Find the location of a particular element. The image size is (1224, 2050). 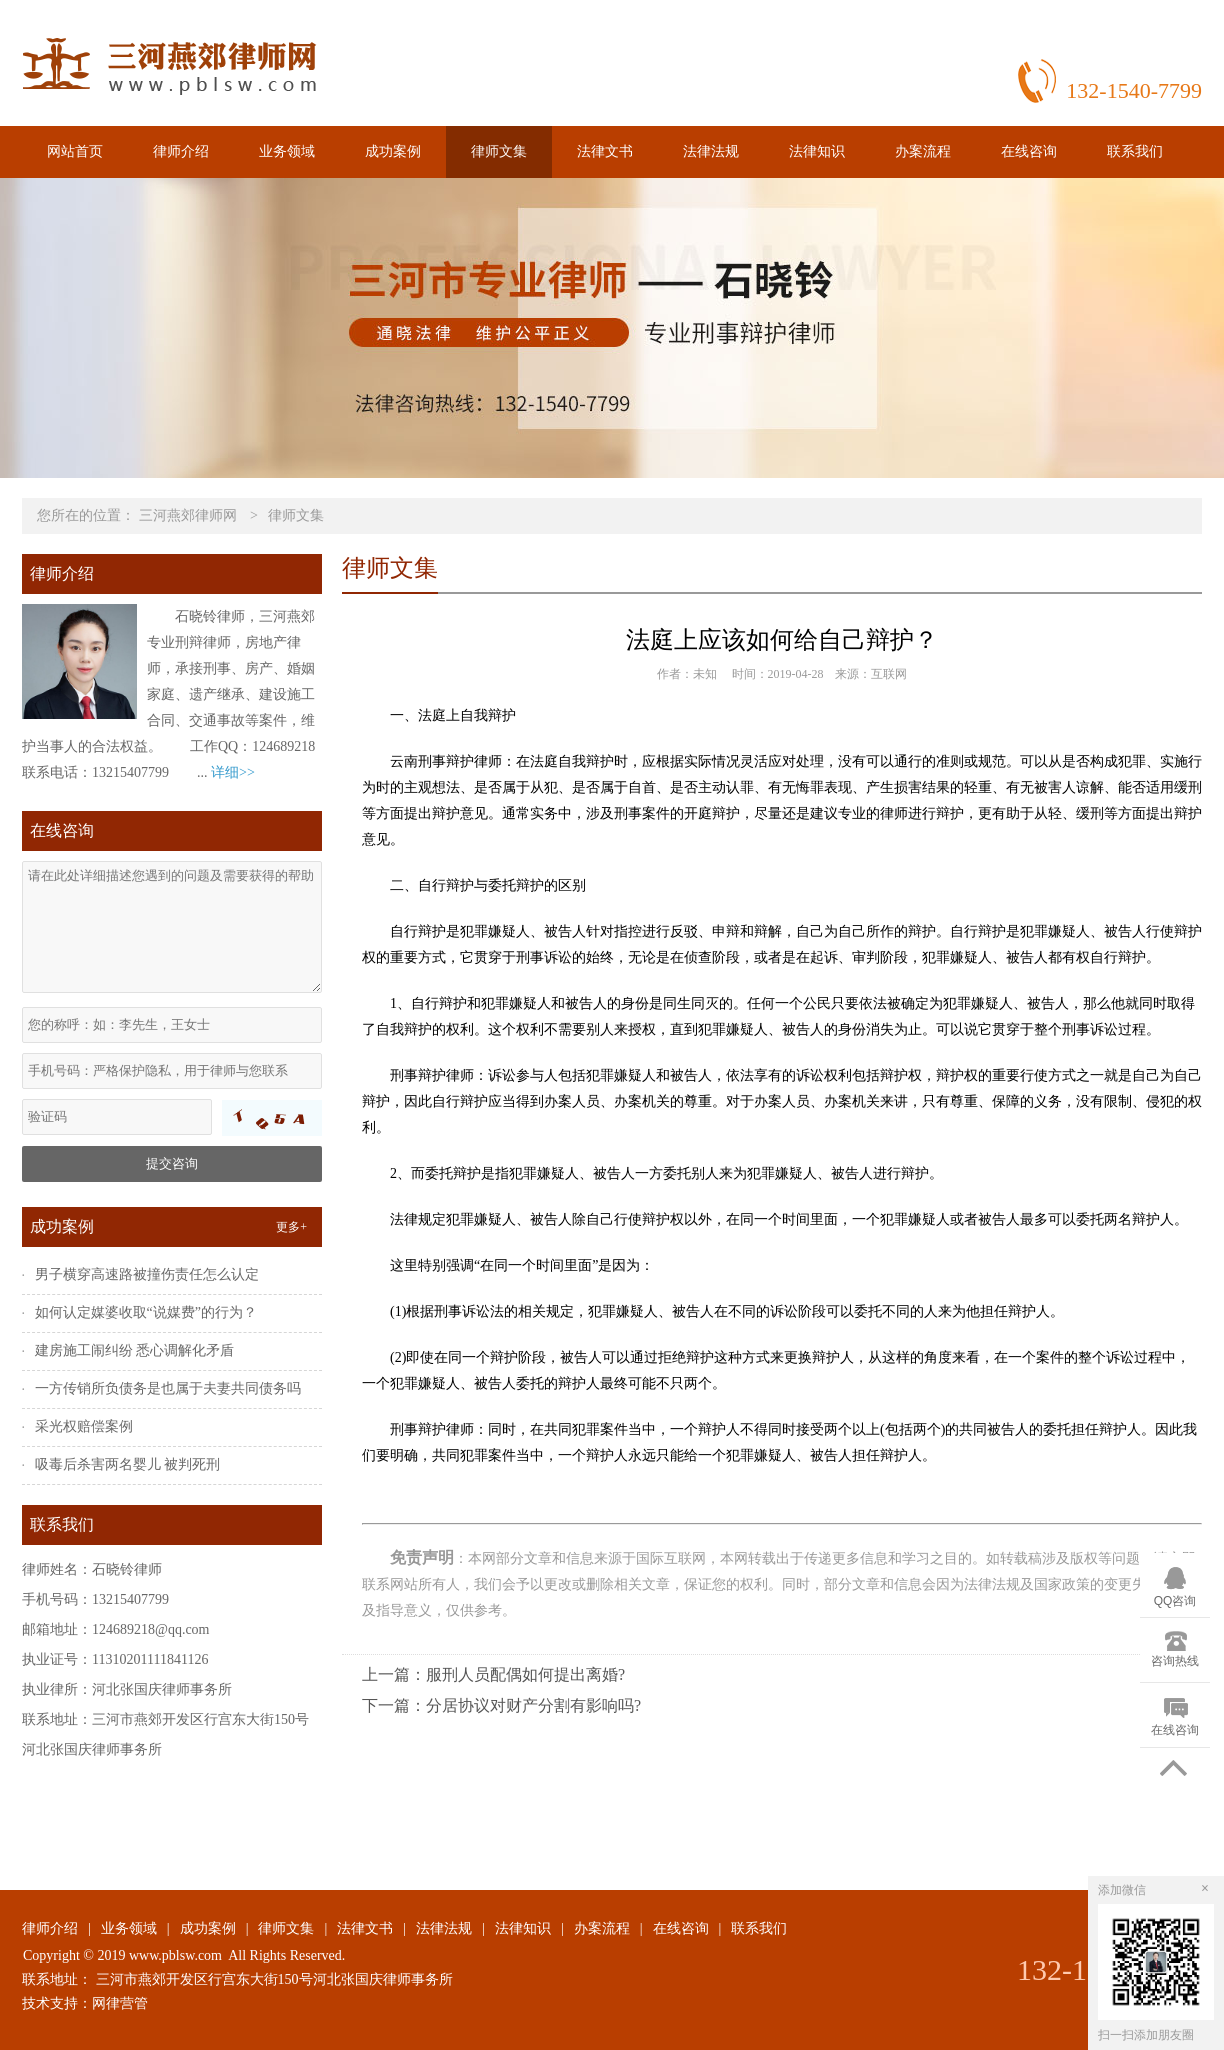

三河燕郊律师网 is located at coordinates (188, 515).